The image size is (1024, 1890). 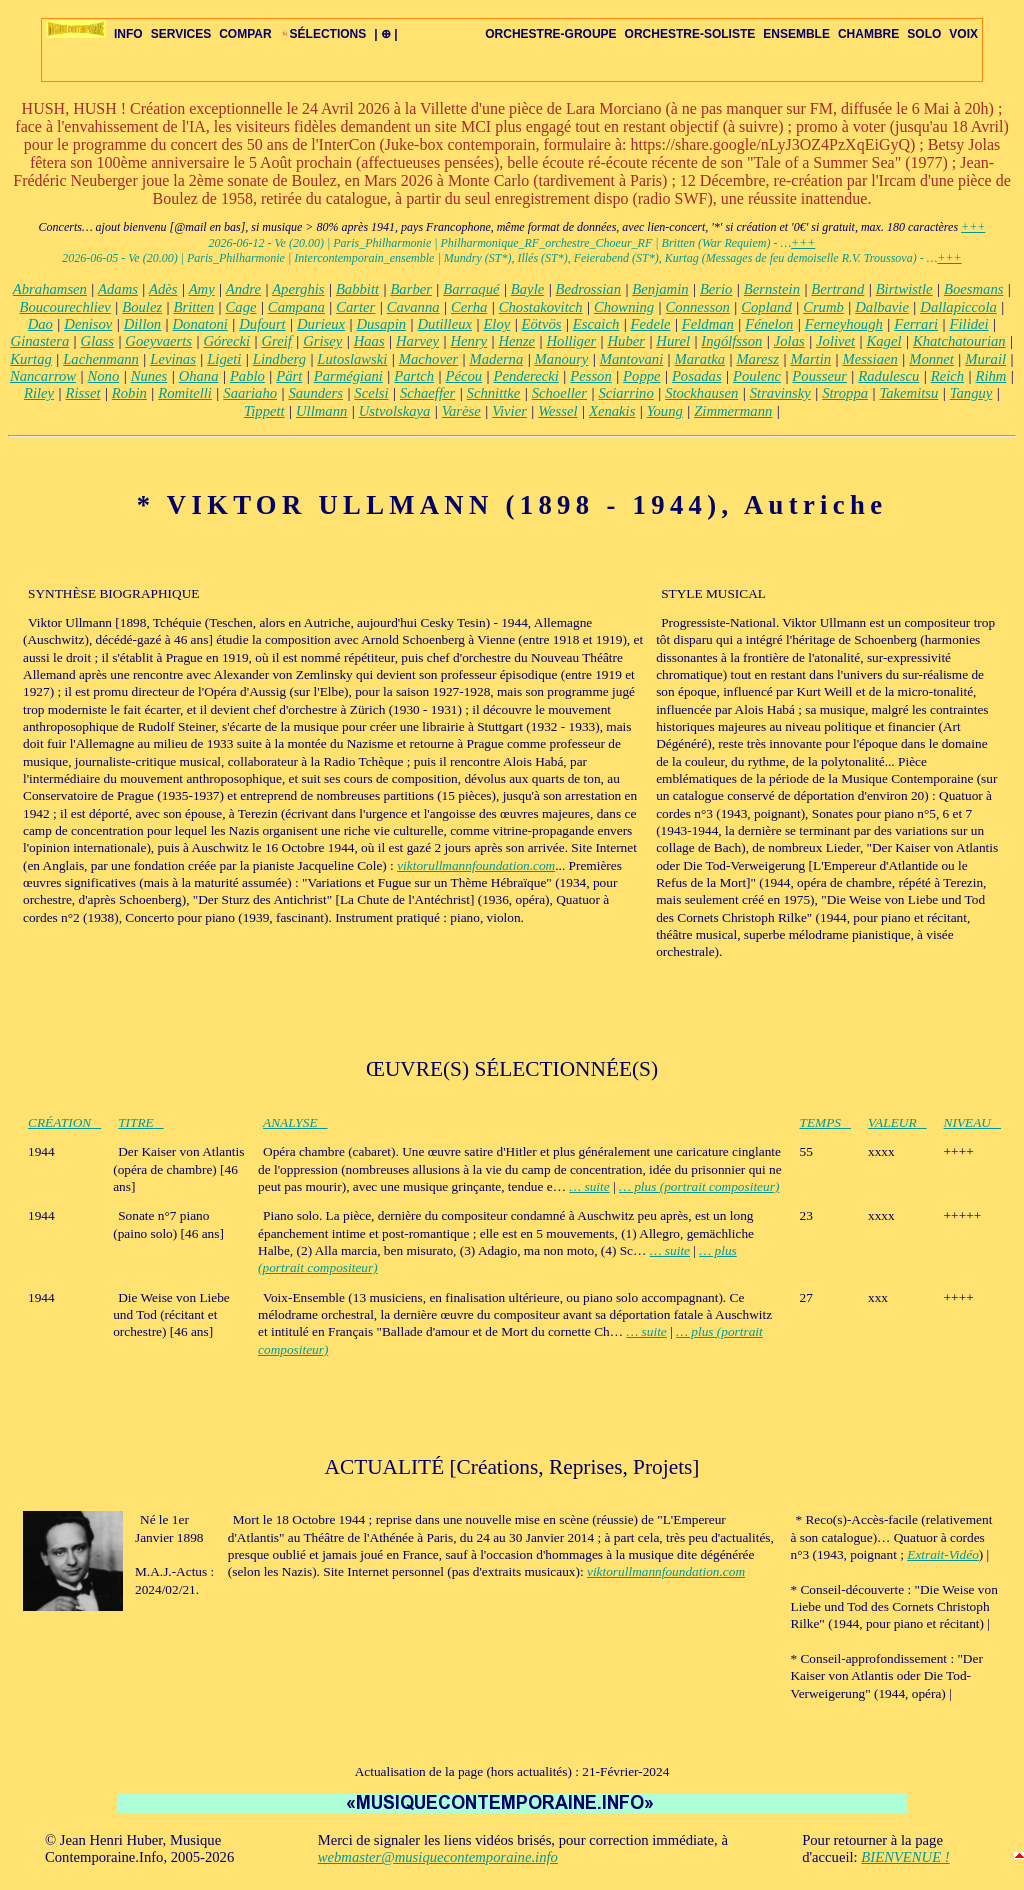 What do you see at coordinates (626, 341) in the screenshot?
I see `Huber` at bounding box center [626, 341].